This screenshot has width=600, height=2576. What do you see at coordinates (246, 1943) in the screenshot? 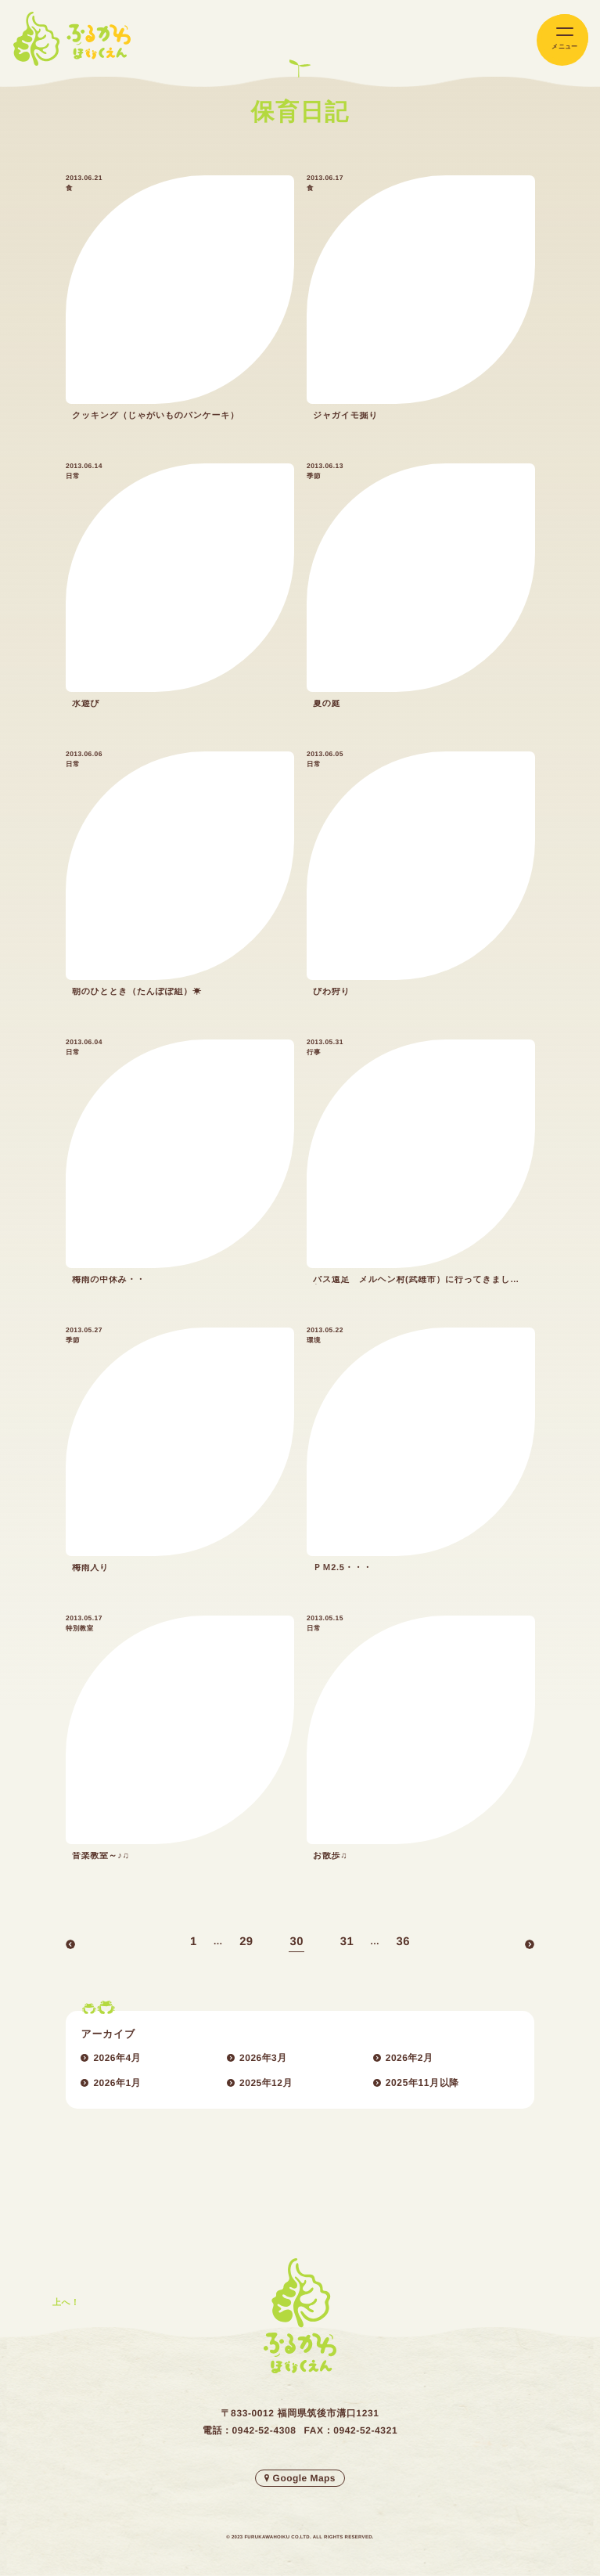
I see `29` at bounding box center [246, 1943].